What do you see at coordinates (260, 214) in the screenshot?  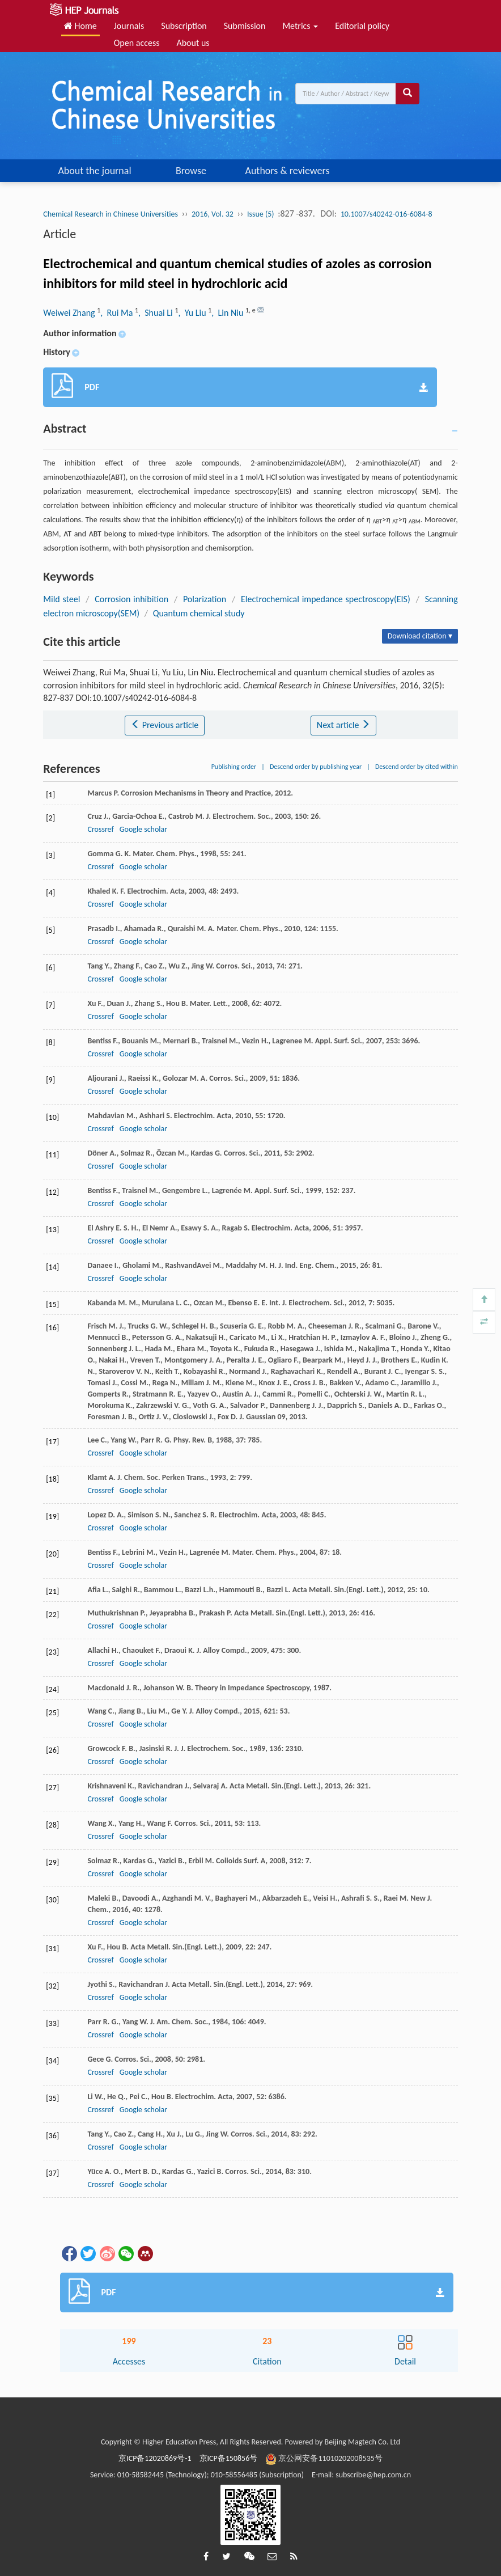 I see `Issue (5)` at bounding box center [260, 214].